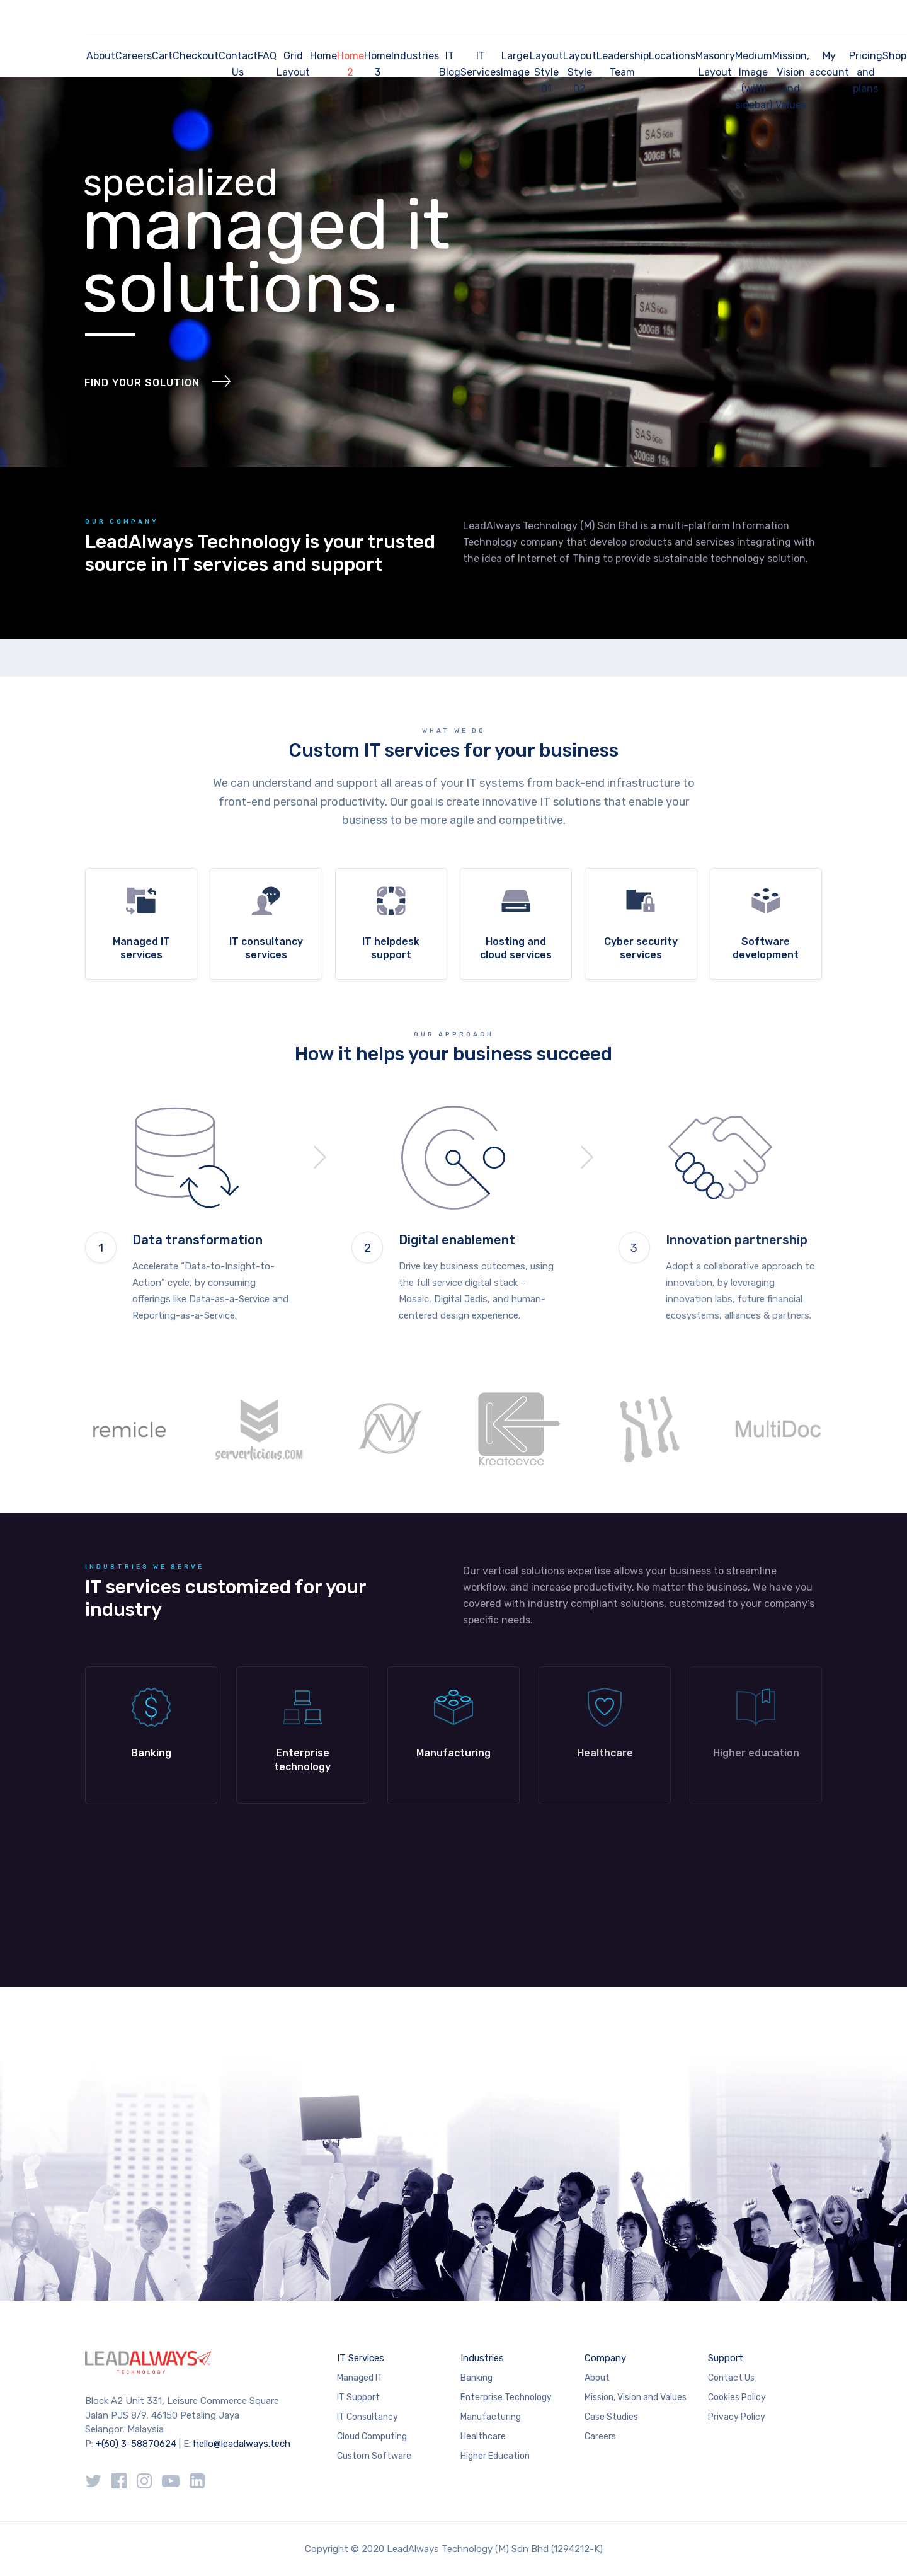 This screenshot has width=907, height=2576. What do you see at coordinates (449, 64) in the screenshot?
I see `IT Blog` at bounding box center [449, 64].